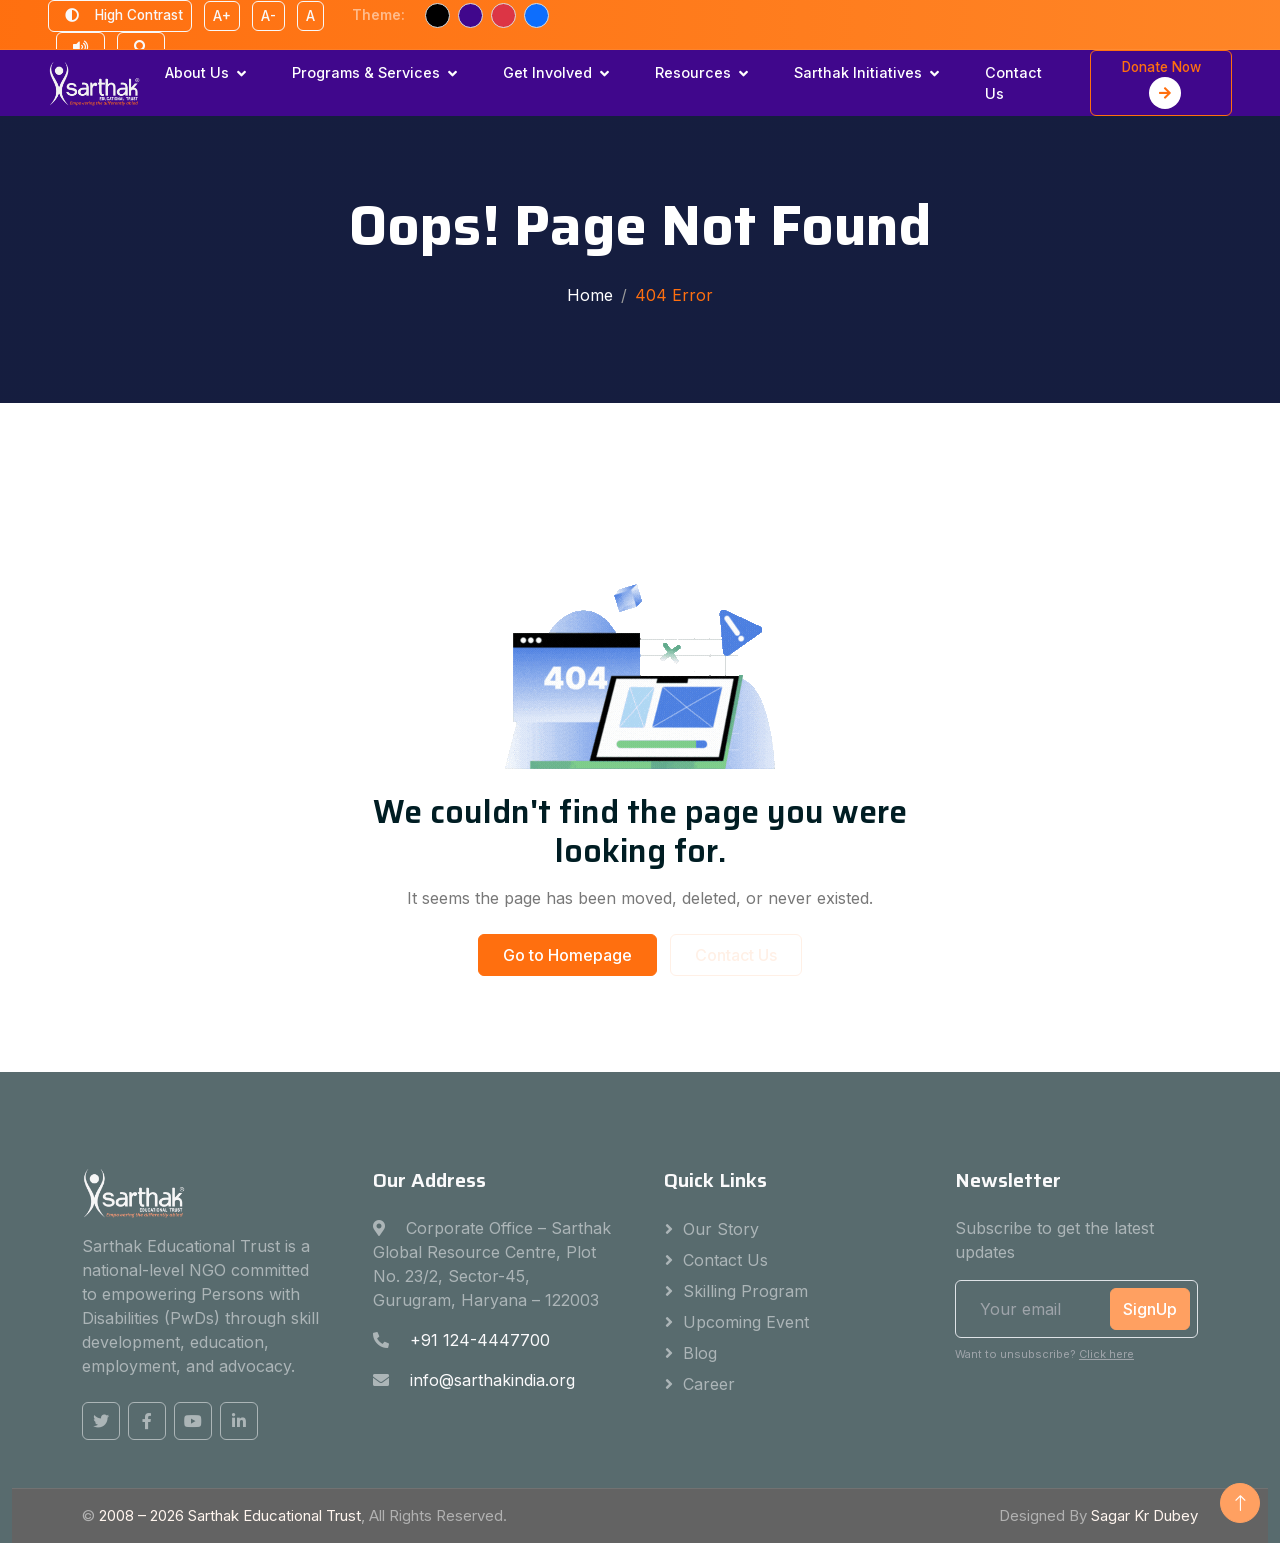 This screenshot has width=1280, height=1543. Describe the element at coordinates (366, 72) in the screenshot. I see `Programs & Services [button]` at that location.